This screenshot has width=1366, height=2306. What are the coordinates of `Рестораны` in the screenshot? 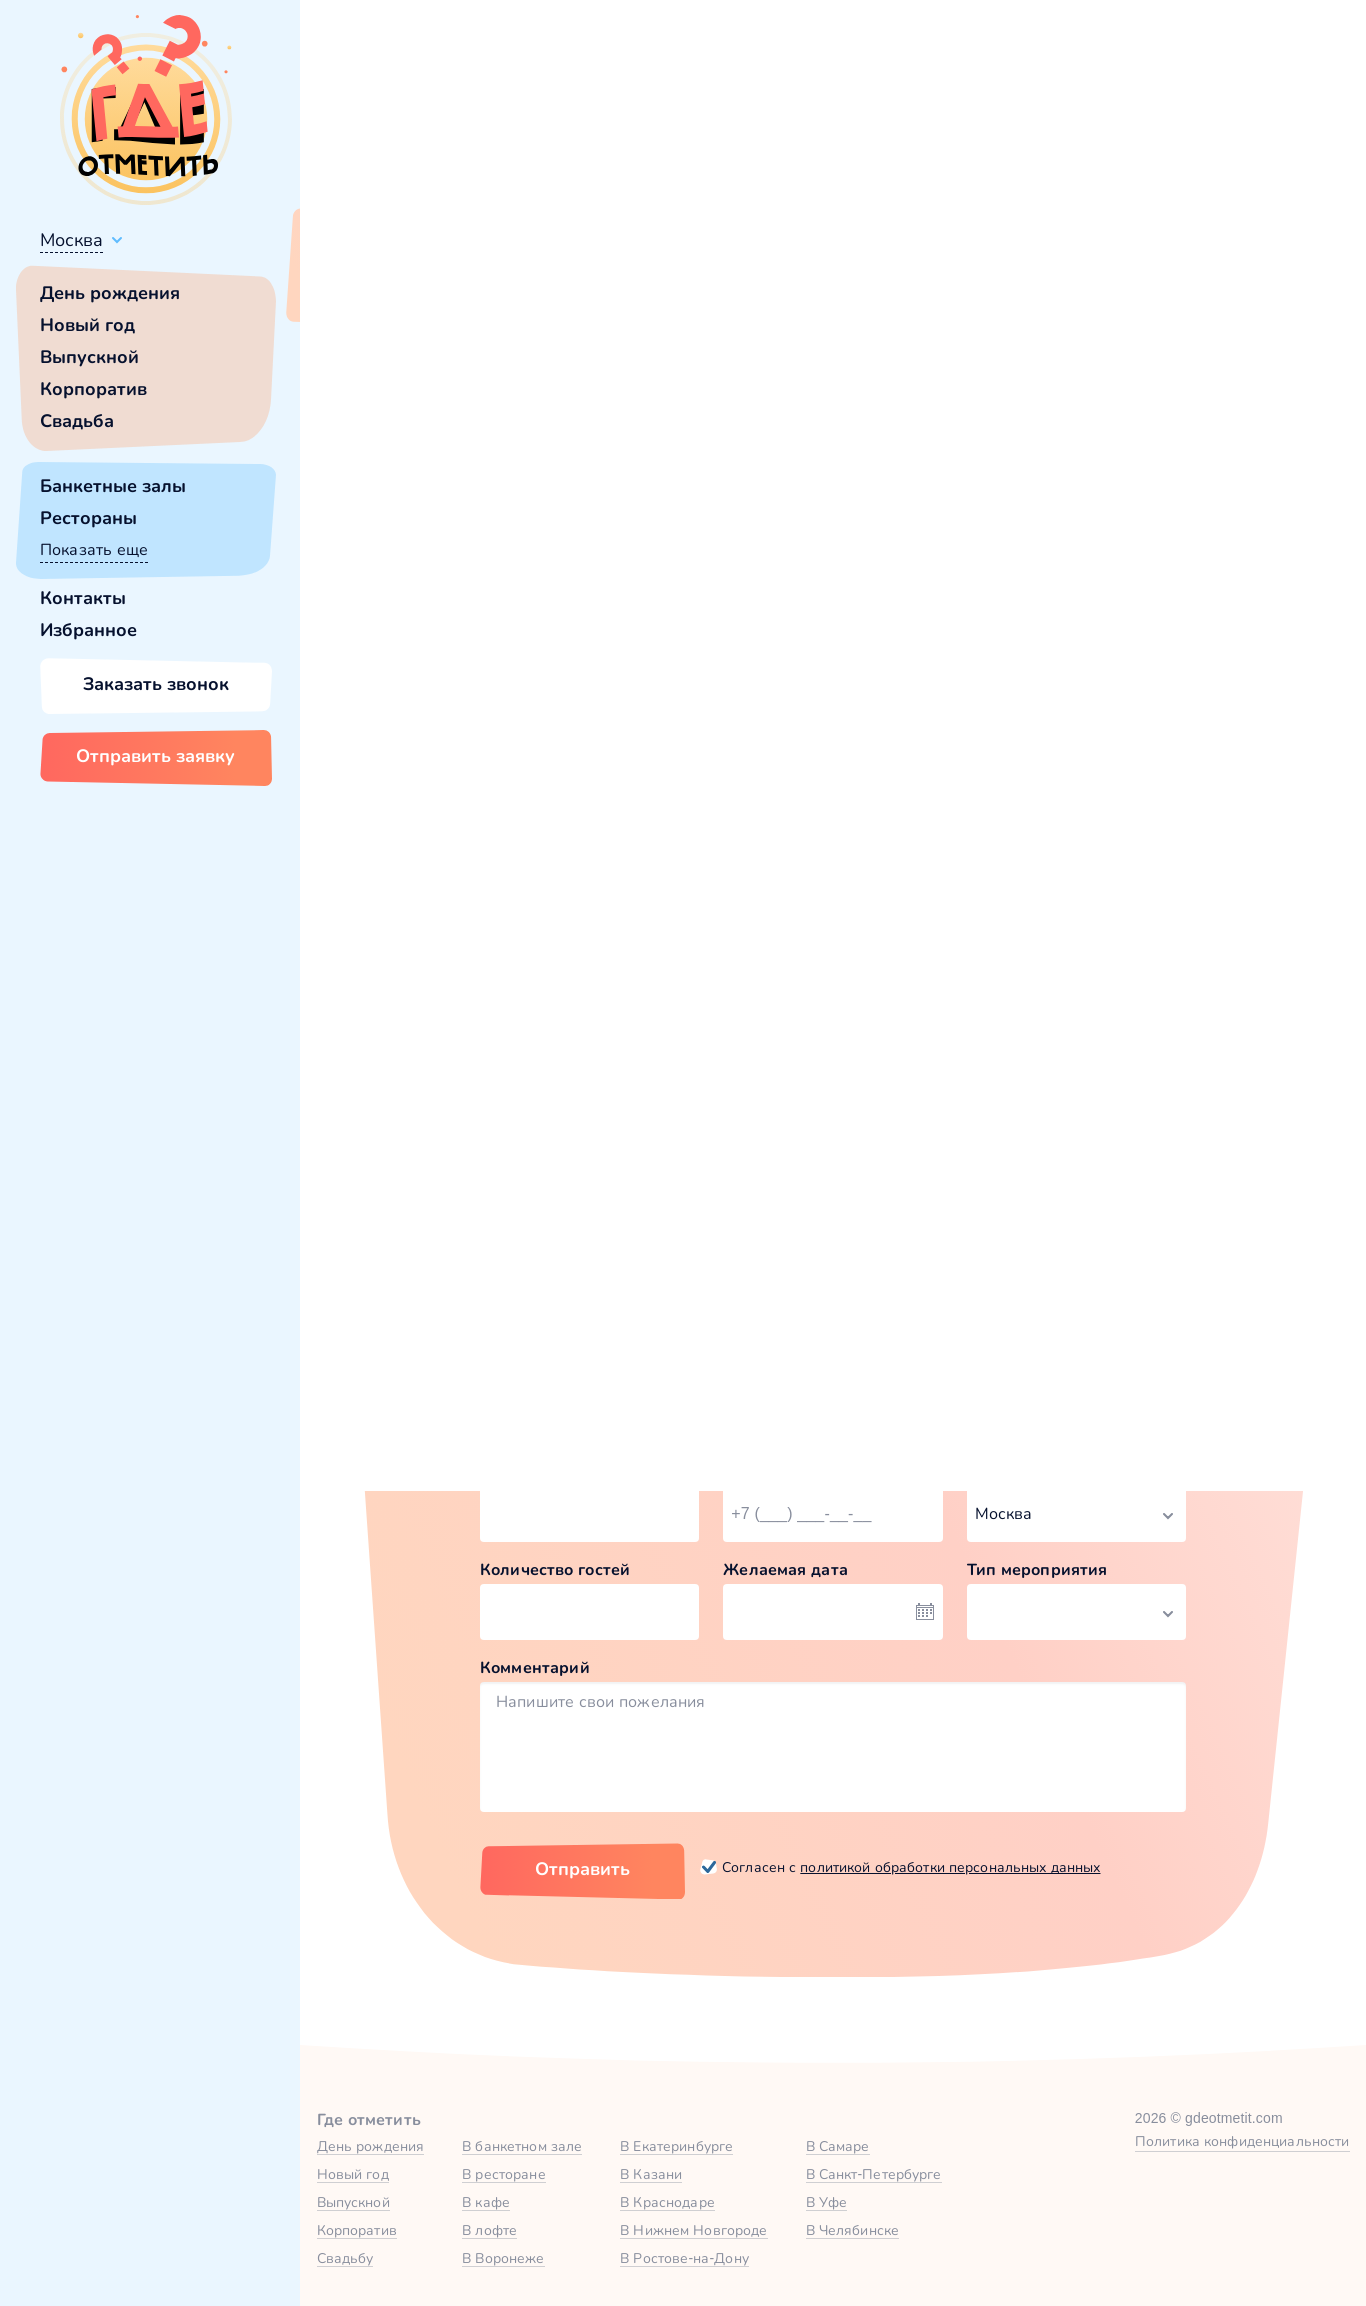 It's located at (88, 518).